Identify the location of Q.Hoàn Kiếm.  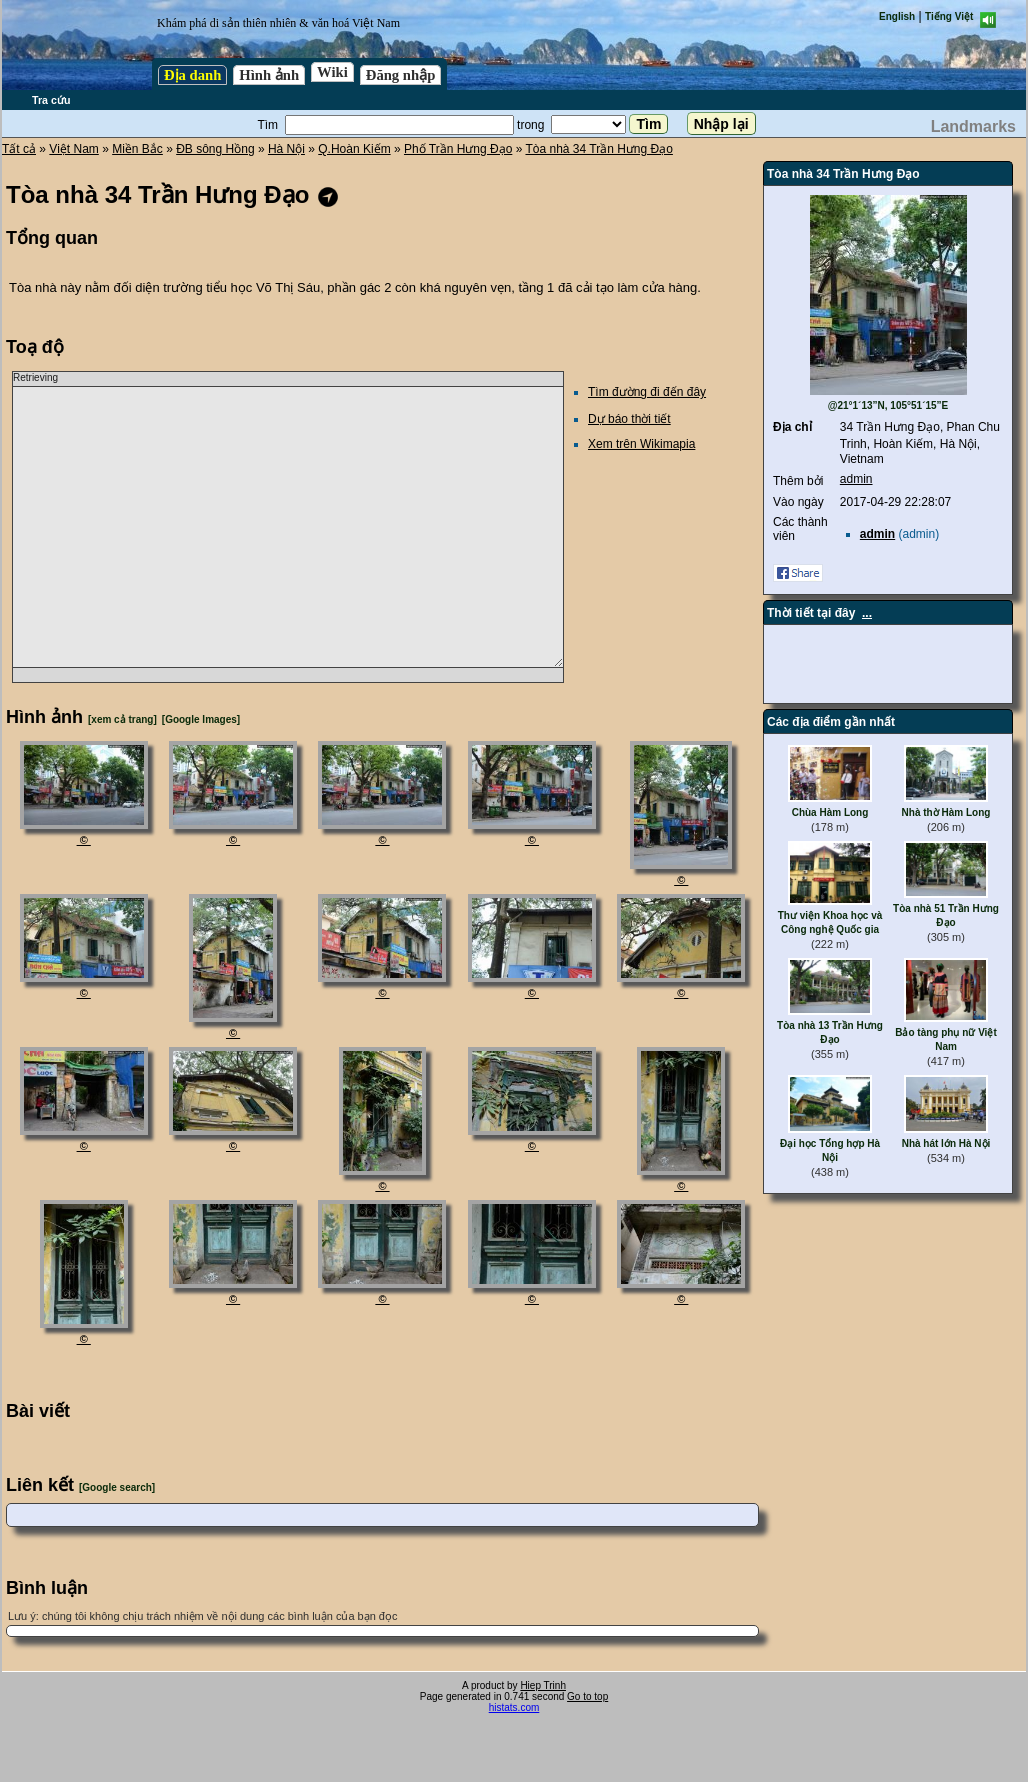
(354, 149).